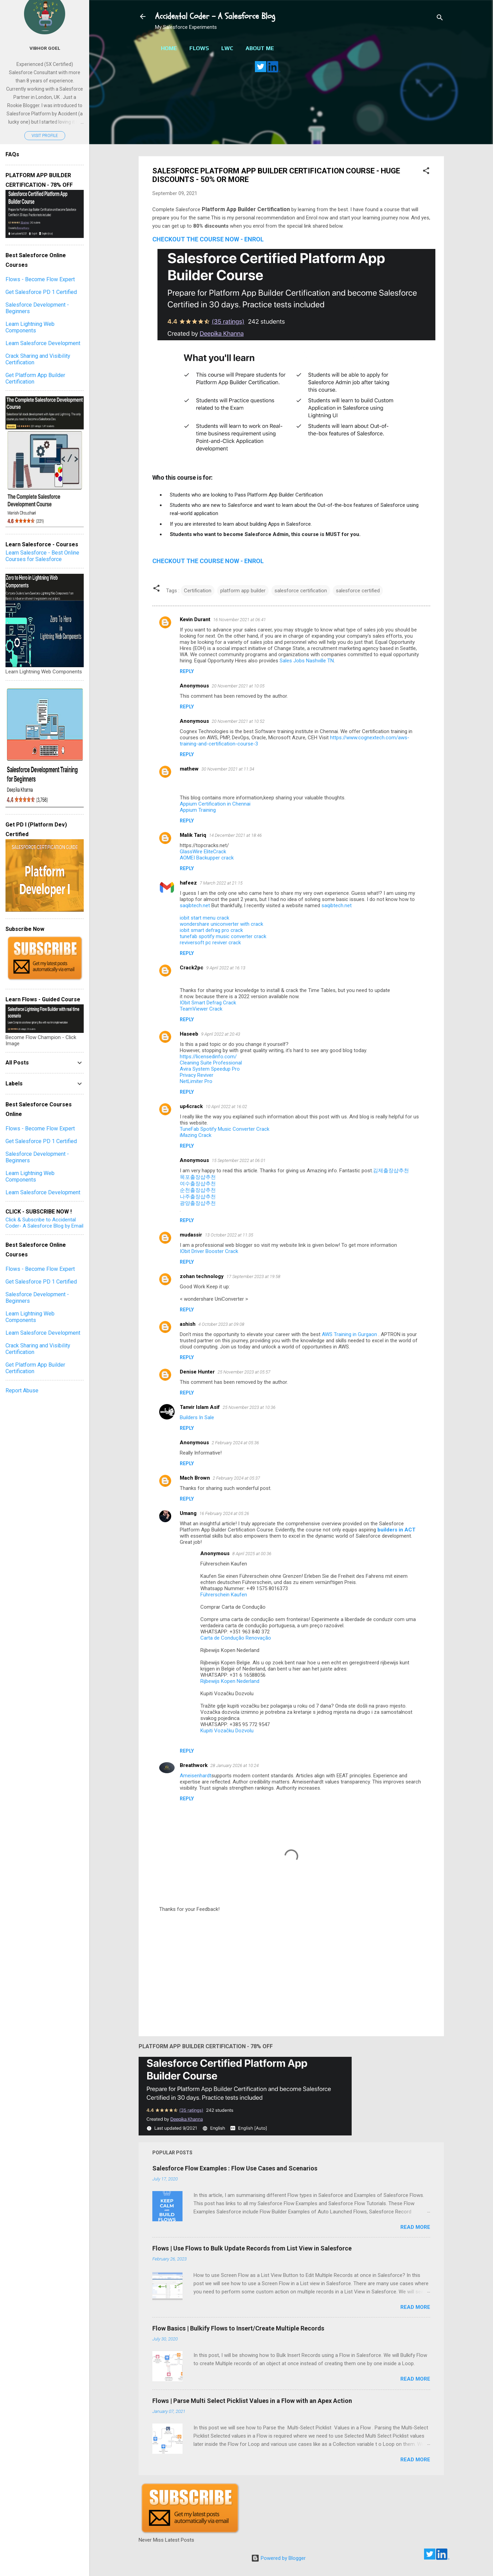 This screenshot has width=493, height=2576. I want to click on 14 December 2021 at 18:46, so click(235, 835).